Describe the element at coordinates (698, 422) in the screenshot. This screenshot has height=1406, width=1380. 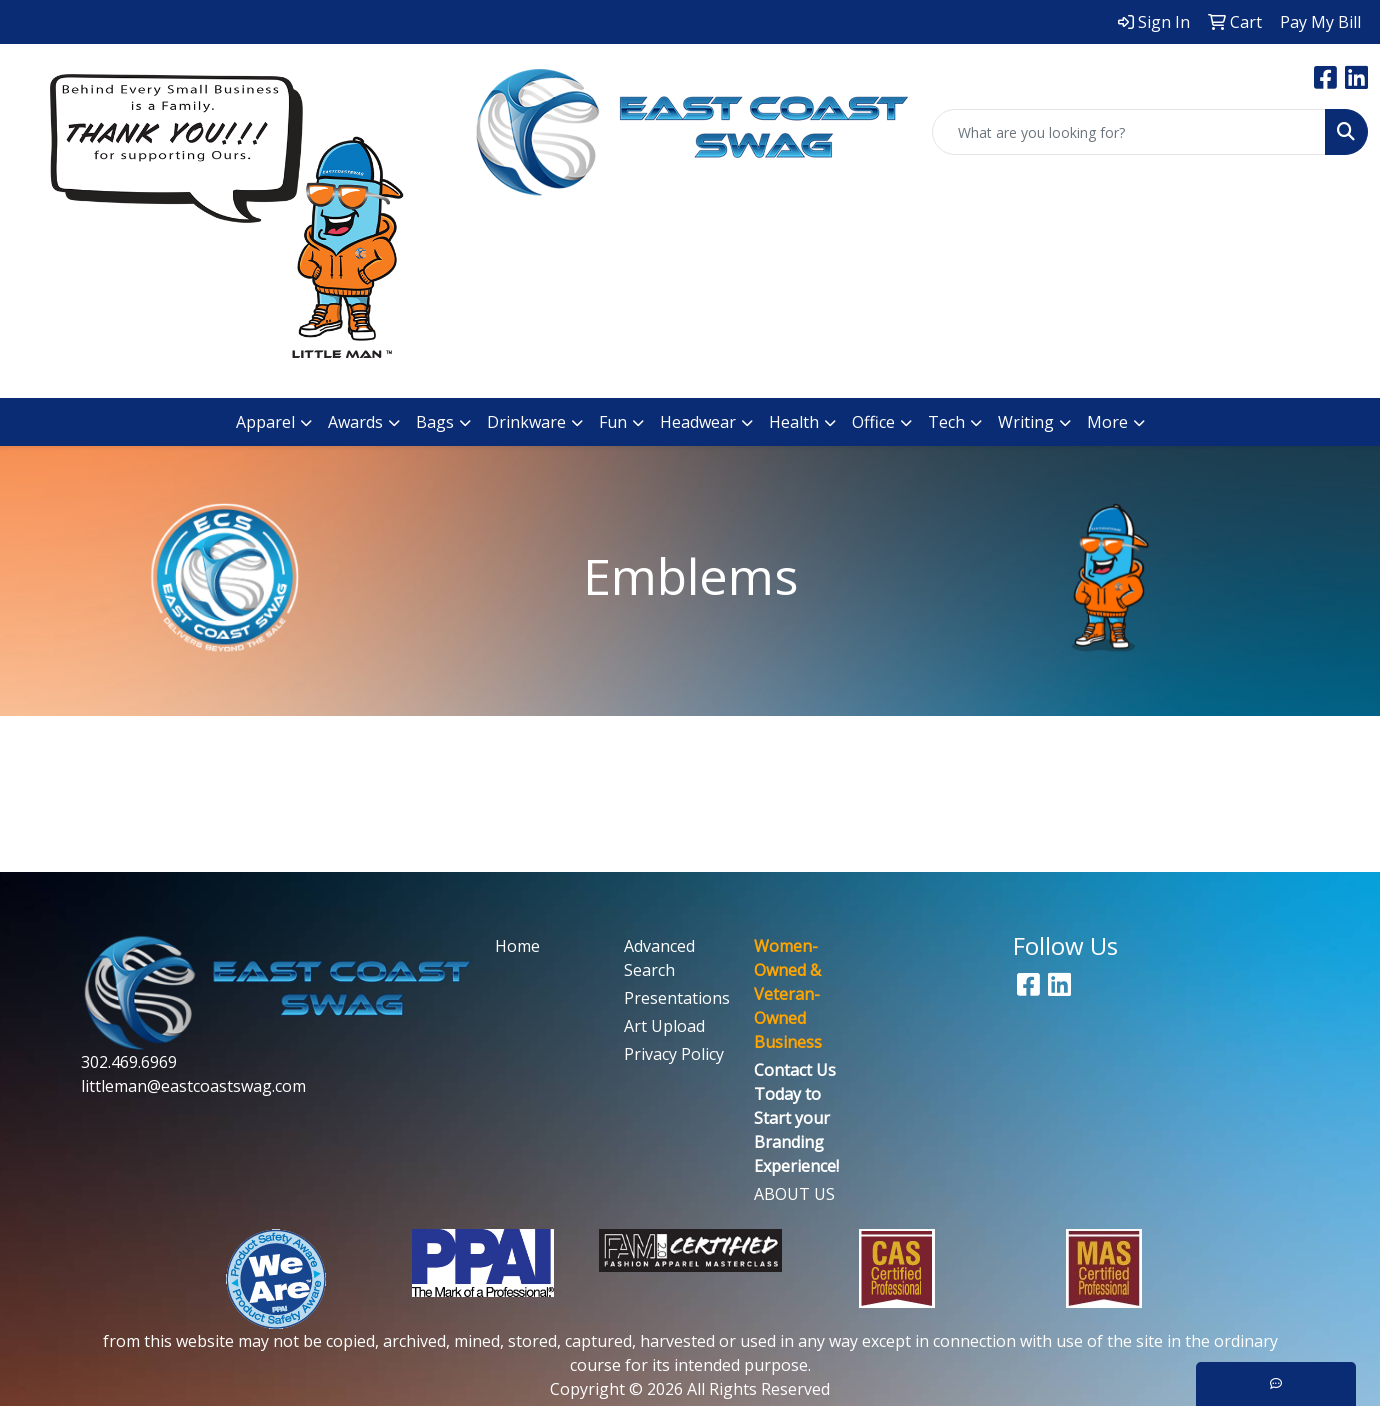
I see `Headwear [button]` at that location.